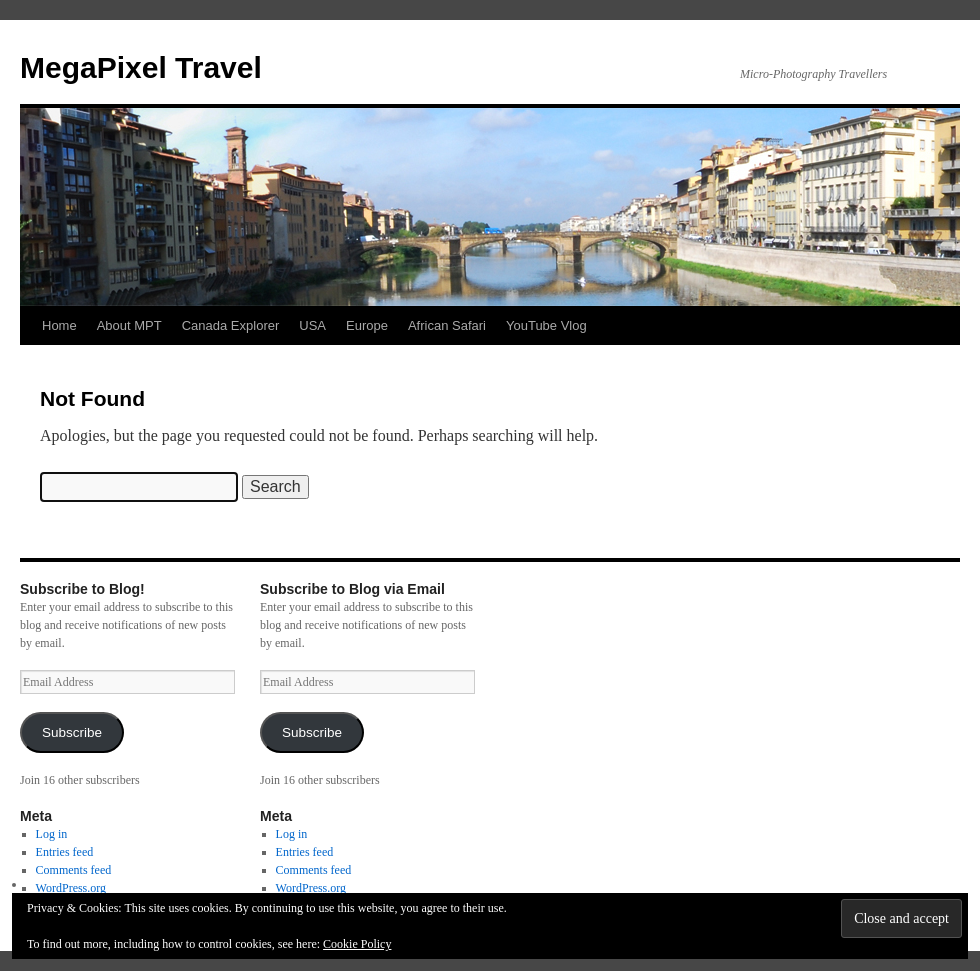  Describe the element at coordinates (74, 870) in the screenshot. I see `Comments feed` at that location.